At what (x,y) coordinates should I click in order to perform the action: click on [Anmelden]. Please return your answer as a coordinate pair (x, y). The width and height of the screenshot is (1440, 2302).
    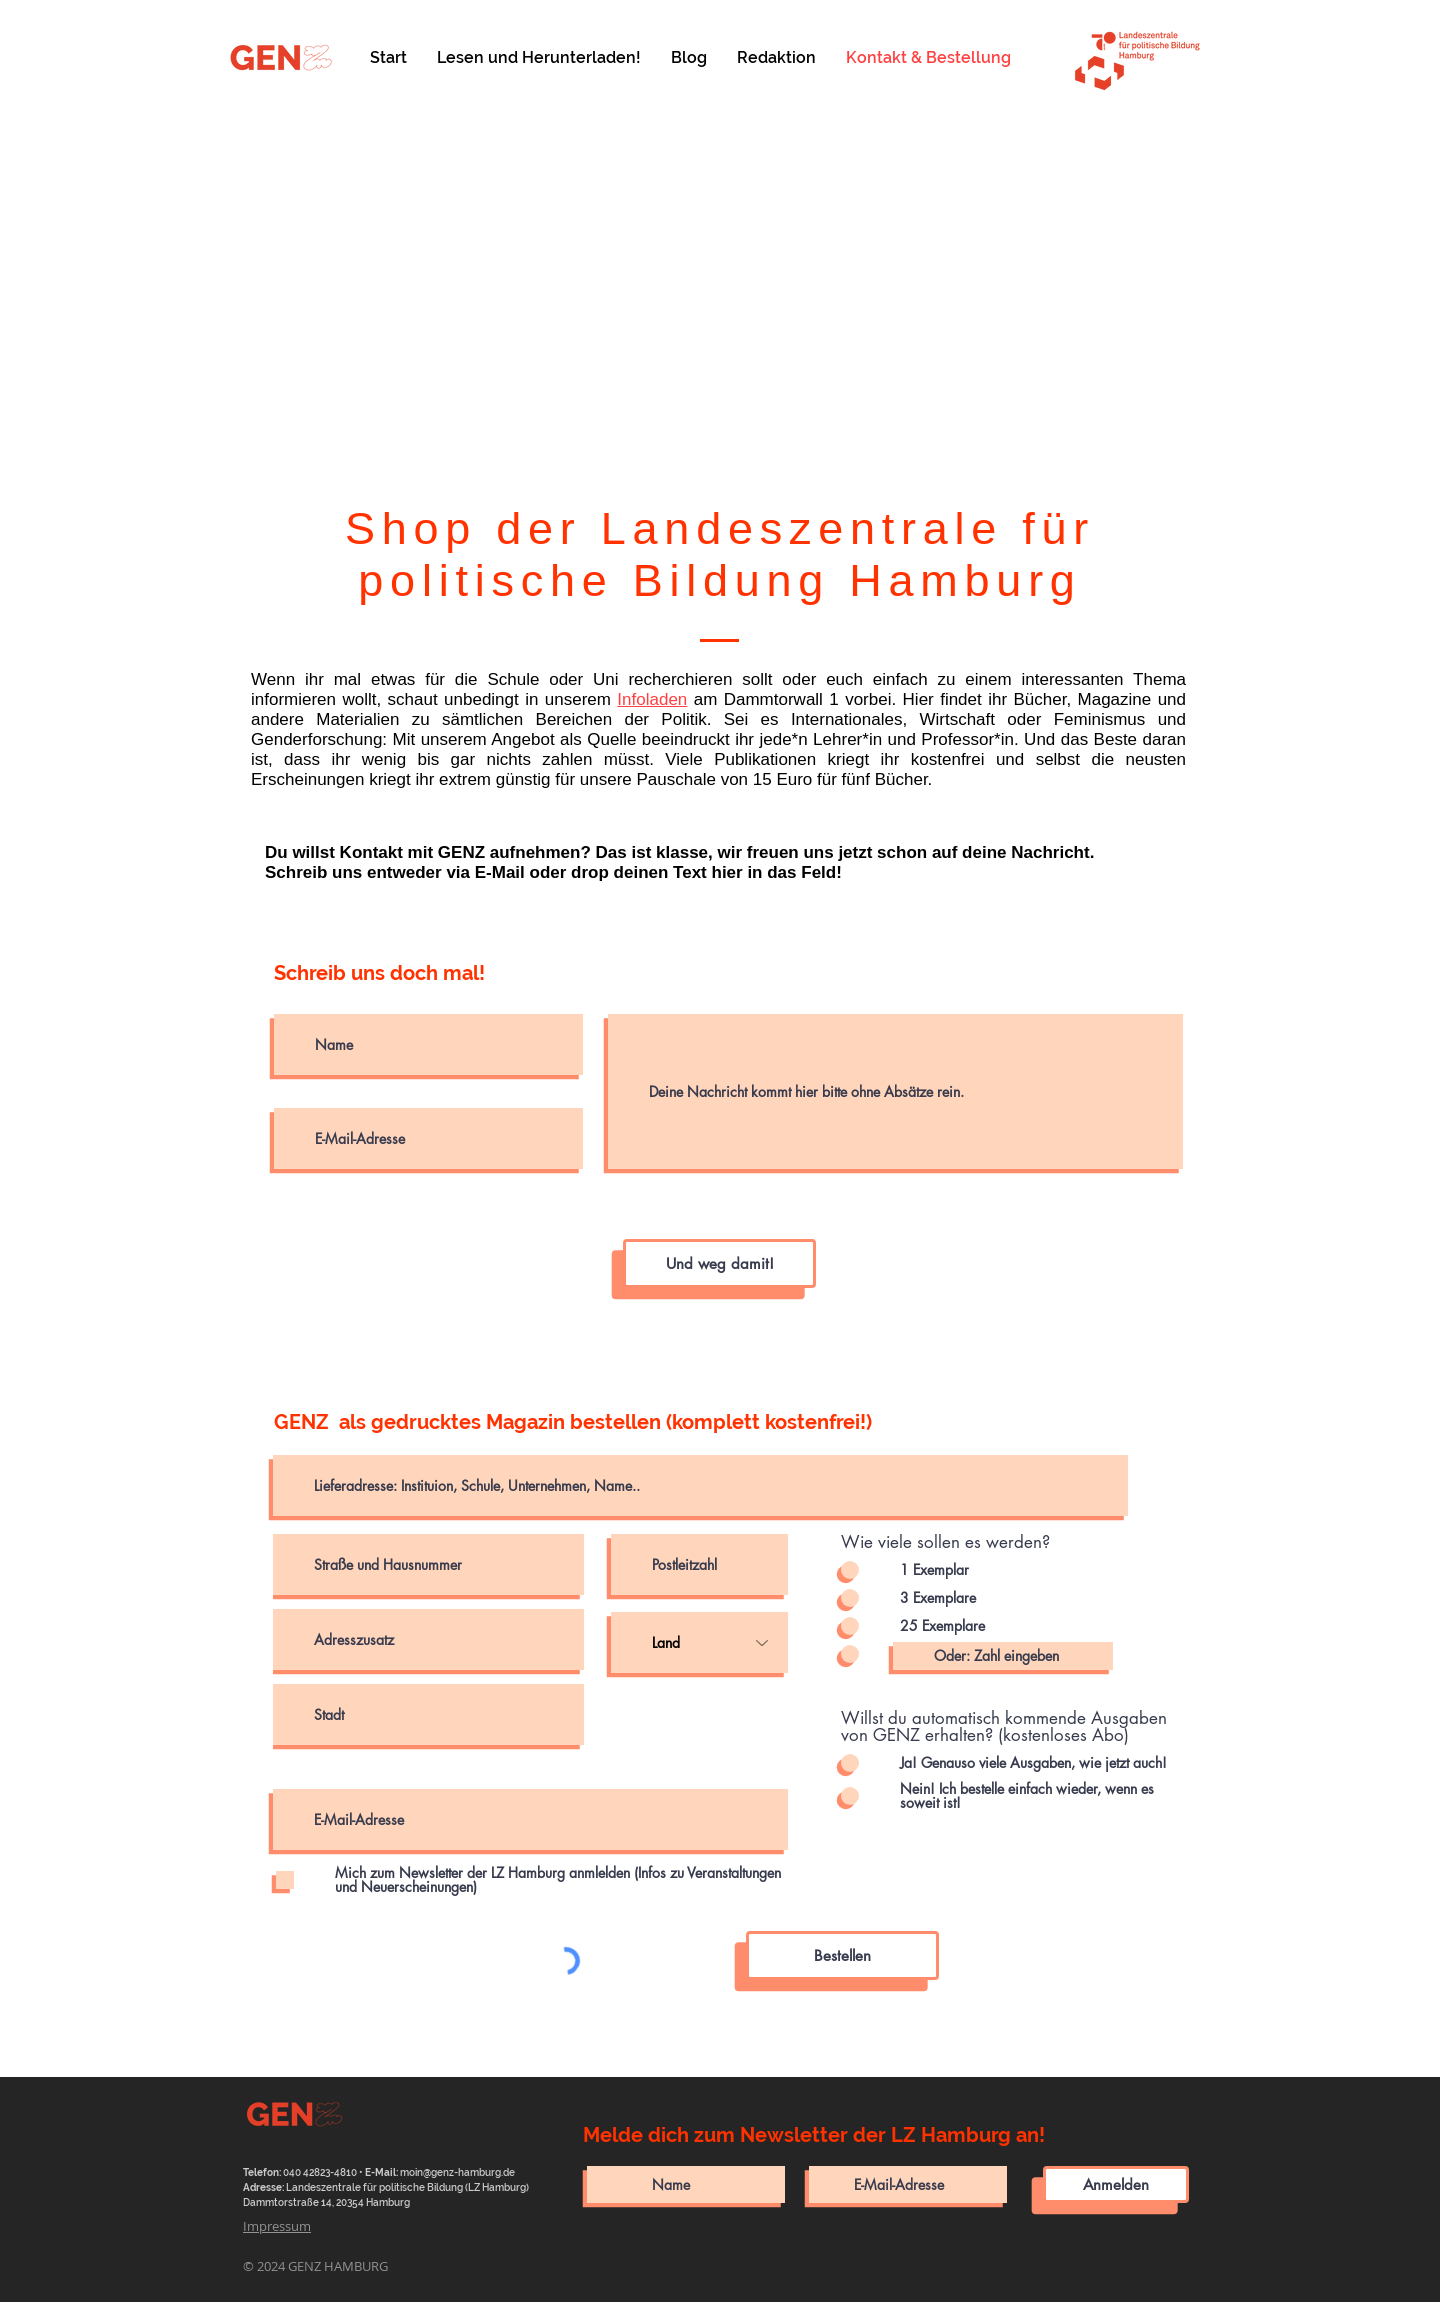
    Looking at the image, I should click on (1116, 2184).